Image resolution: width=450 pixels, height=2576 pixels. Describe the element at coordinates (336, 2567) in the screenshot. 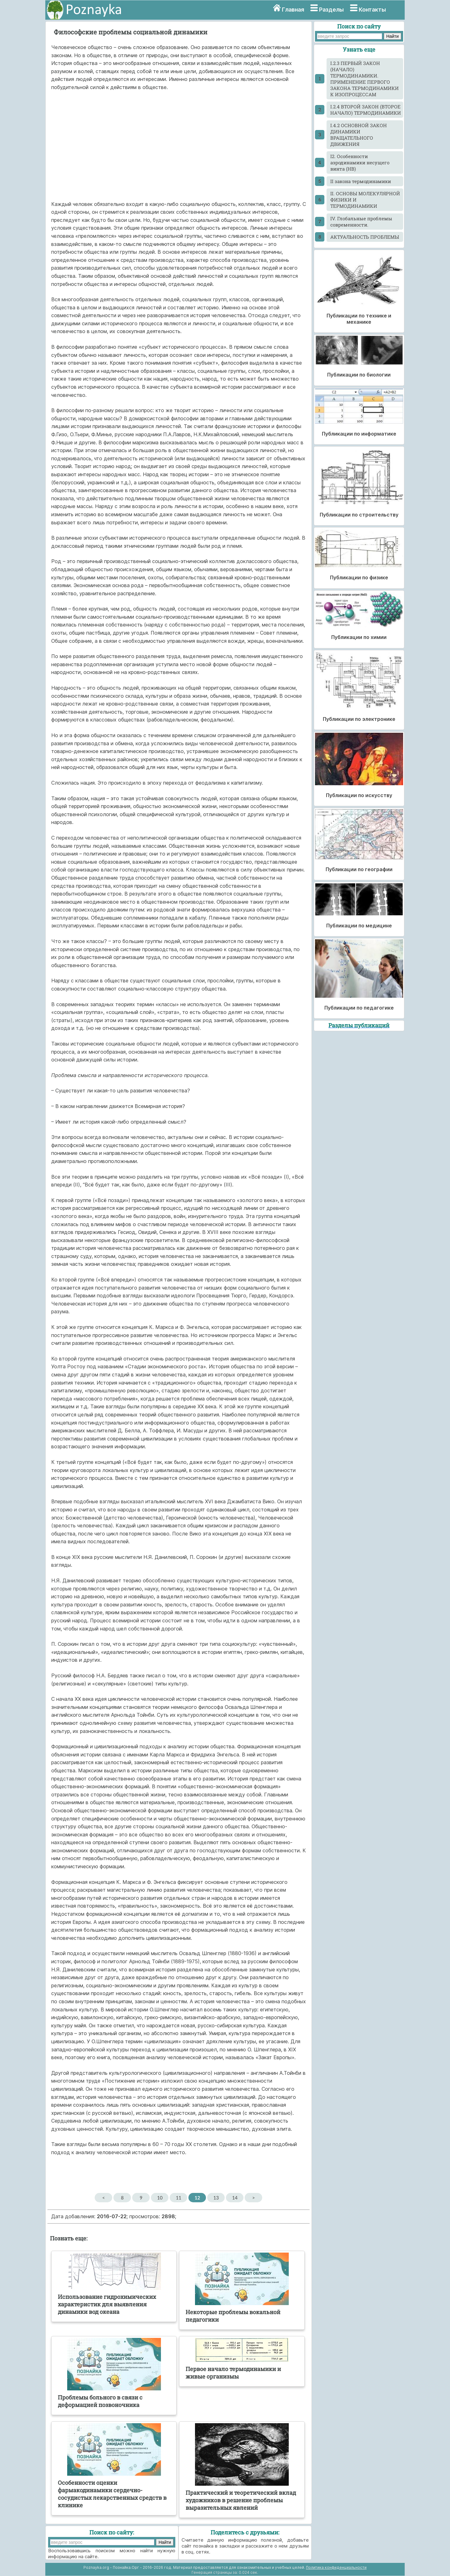

I see `Политика конфиденциальности` at that location.